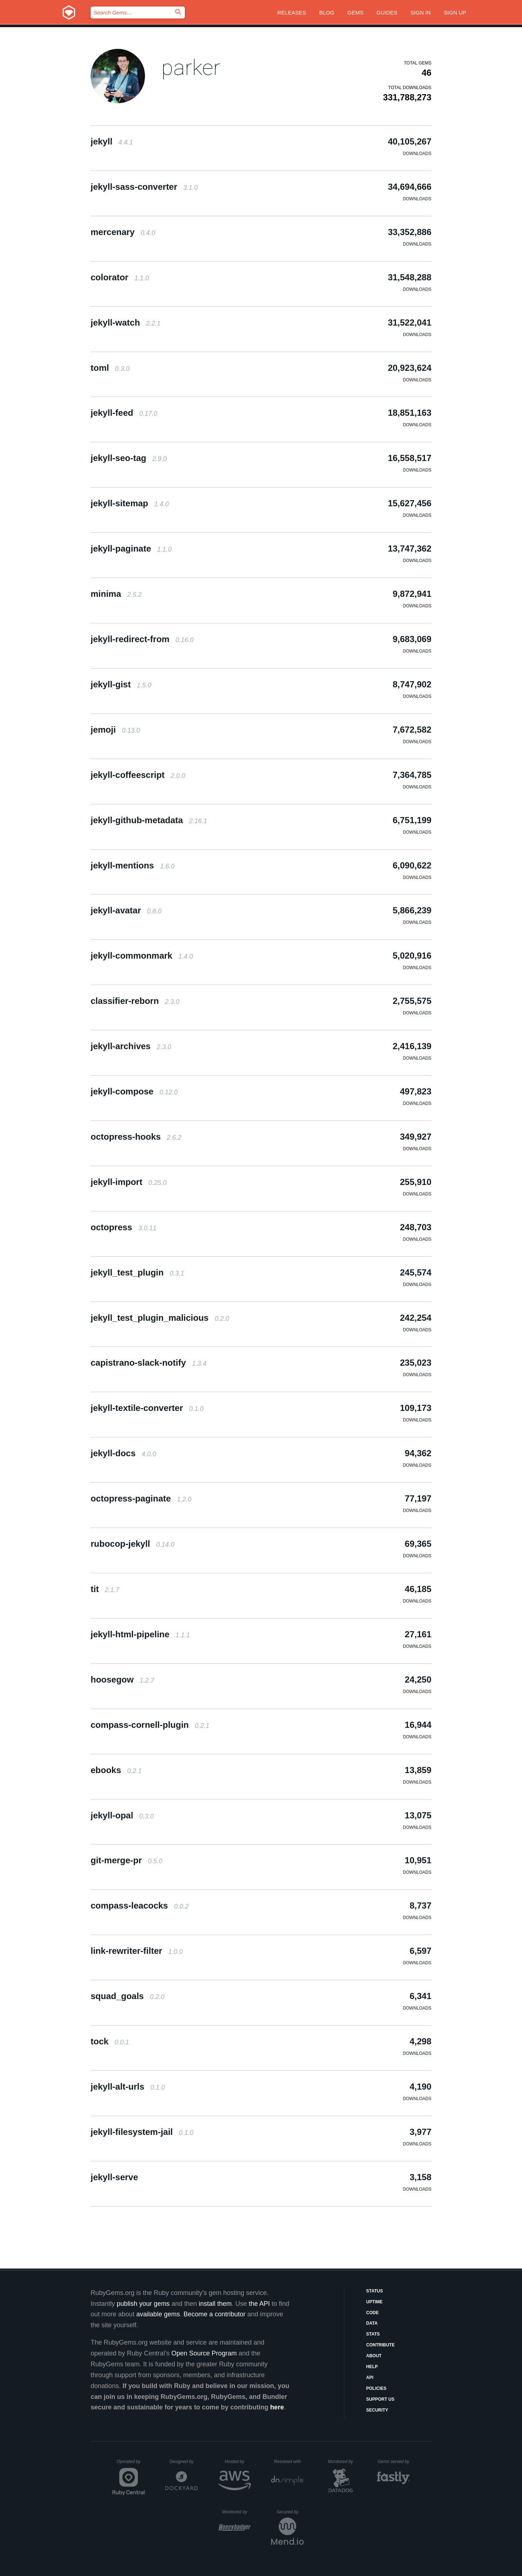 Image resolution: width=522 pixels, height=2576 pixels. I want to click on Help, so click(372, 2366).